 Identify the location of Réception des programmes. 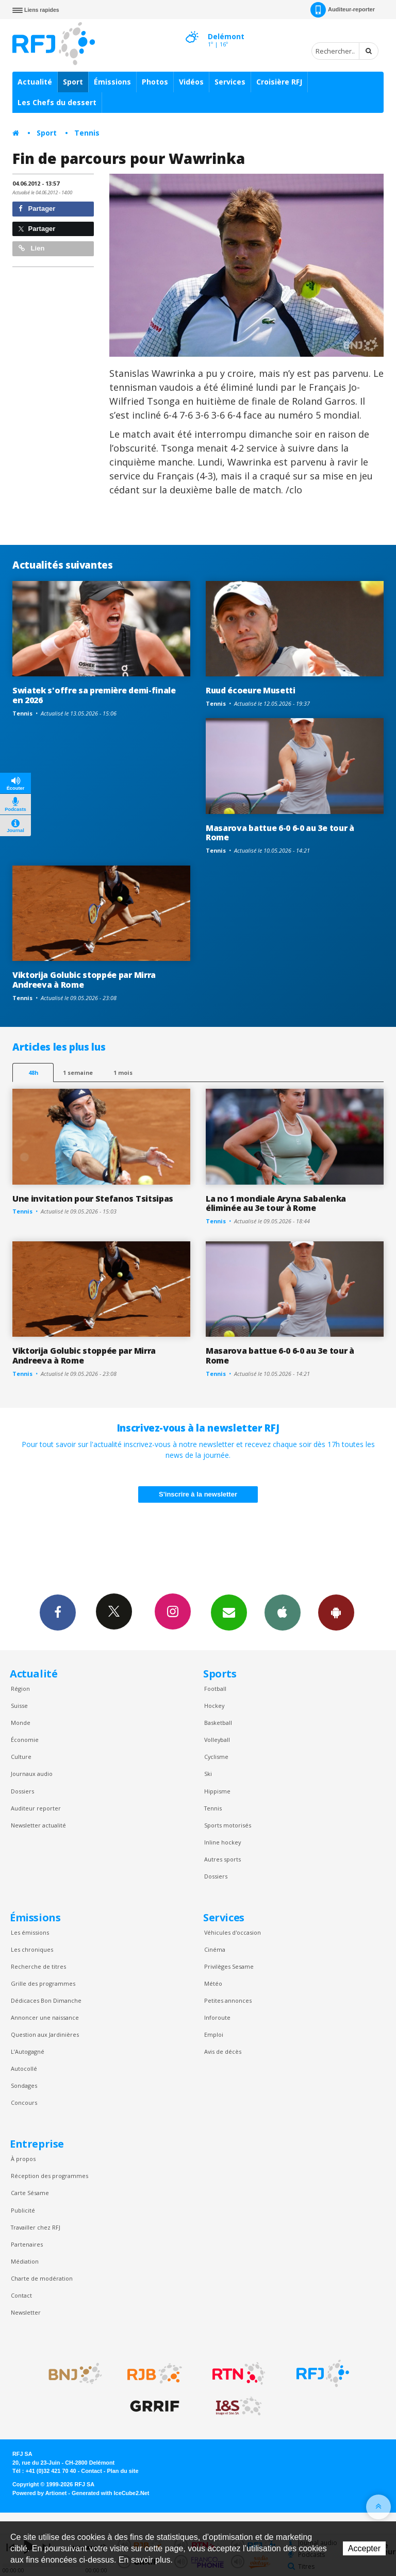
(49, 2175).